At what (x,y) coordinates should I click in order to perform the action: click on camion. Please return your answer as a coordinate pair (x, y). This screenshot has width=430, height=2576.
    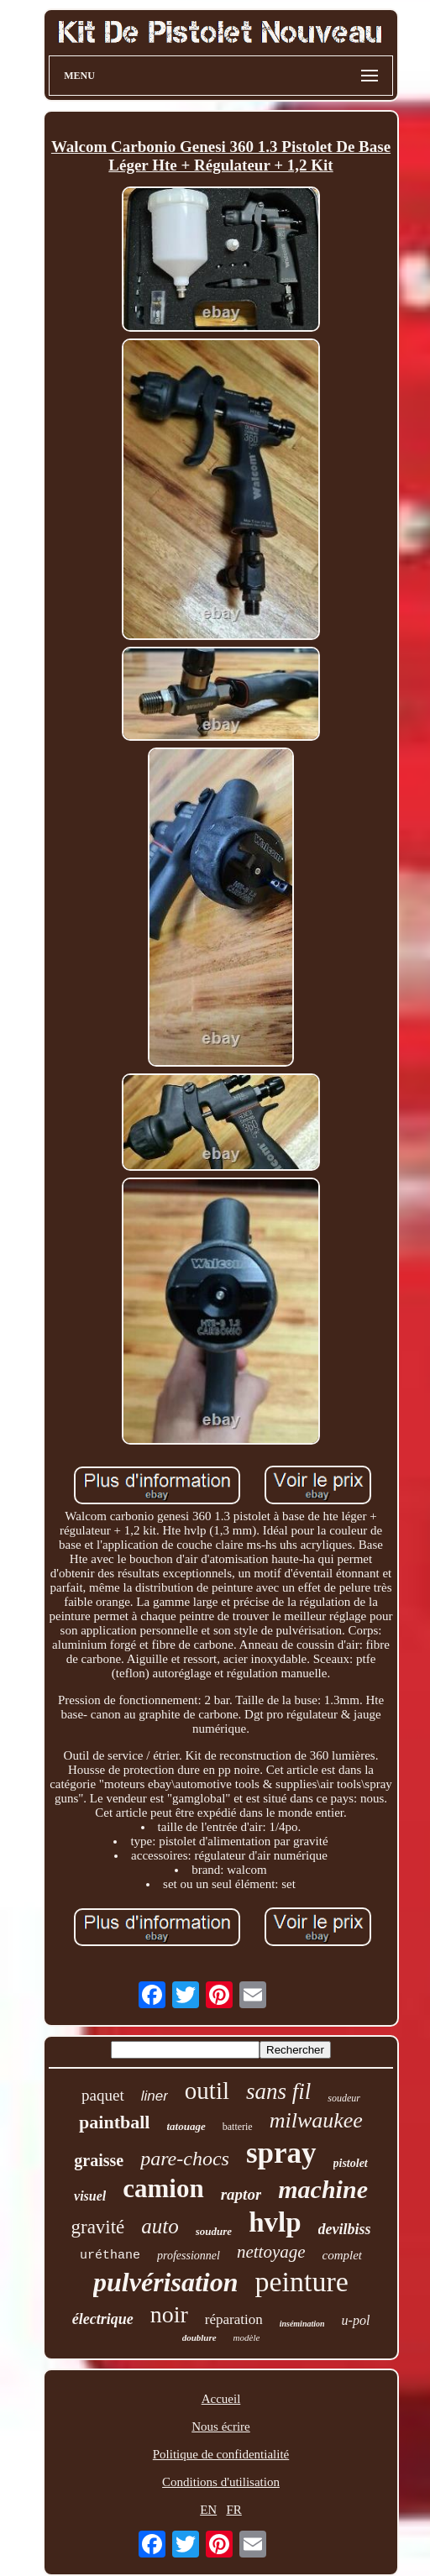
    Looking at the image, I should click on (163, 2188).